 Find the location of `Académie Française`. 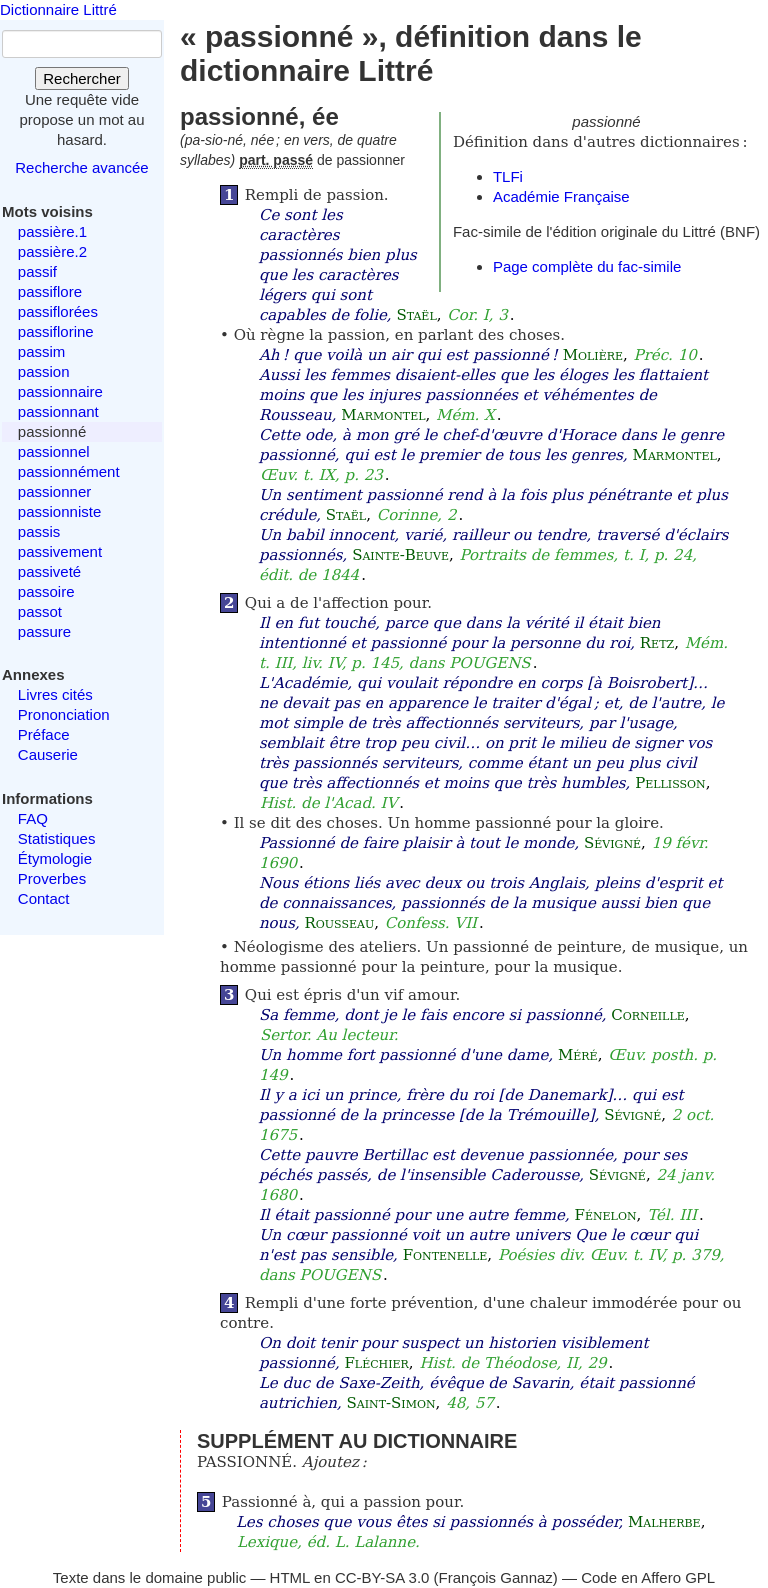

Académie Française is located at coordinates (561, 196).